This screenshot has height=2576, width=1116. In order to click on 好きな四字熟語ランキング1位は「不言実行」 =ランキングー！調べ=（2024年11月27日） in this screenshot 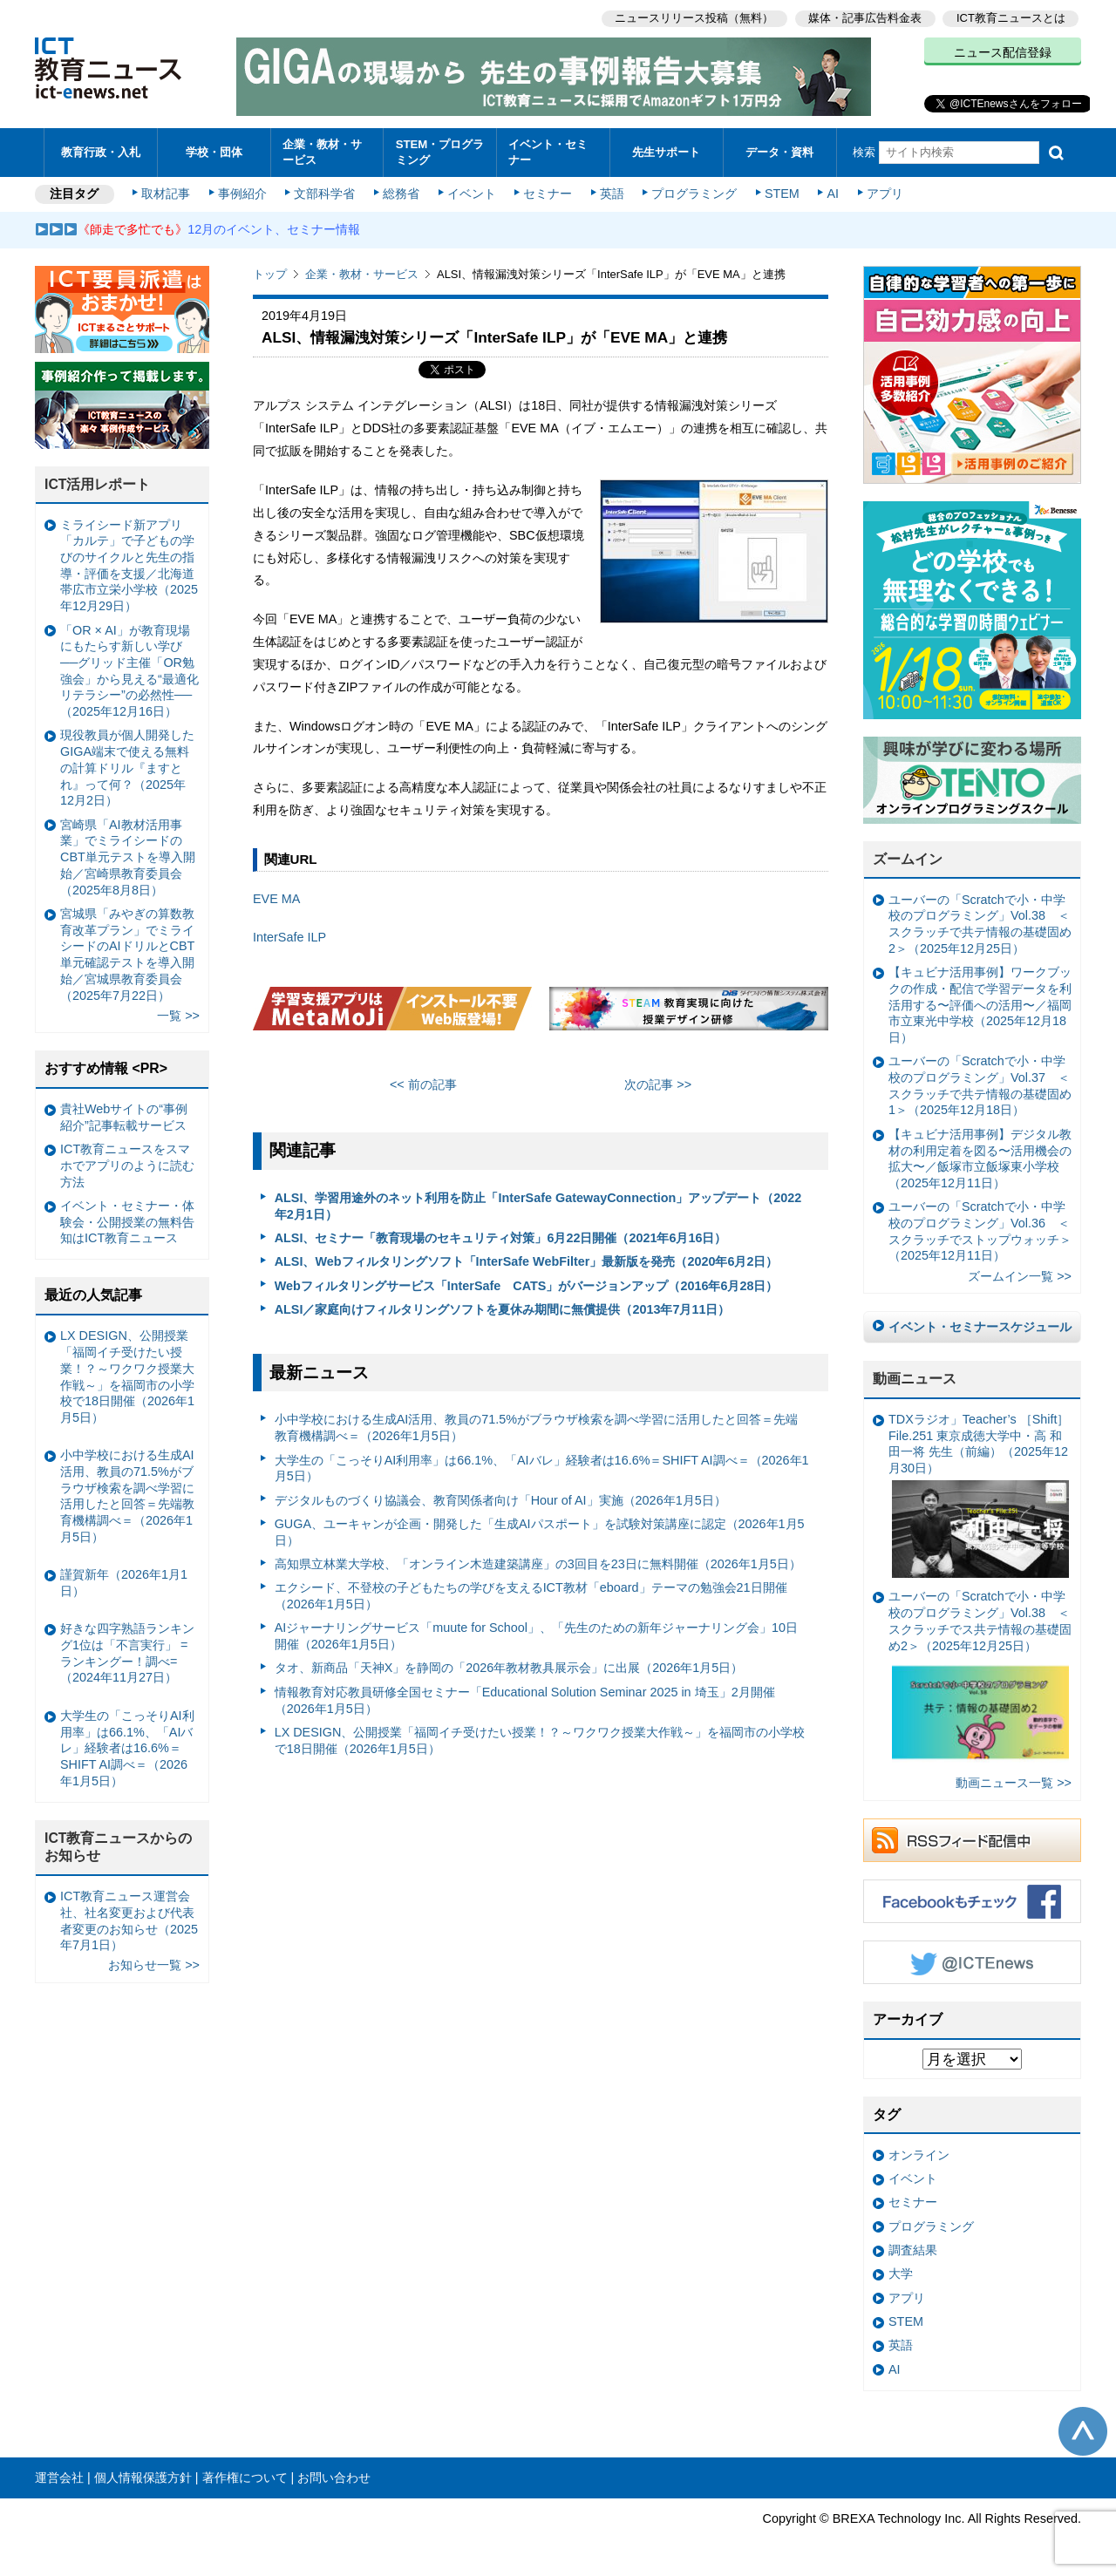, I will do `click(127, 1652)`.